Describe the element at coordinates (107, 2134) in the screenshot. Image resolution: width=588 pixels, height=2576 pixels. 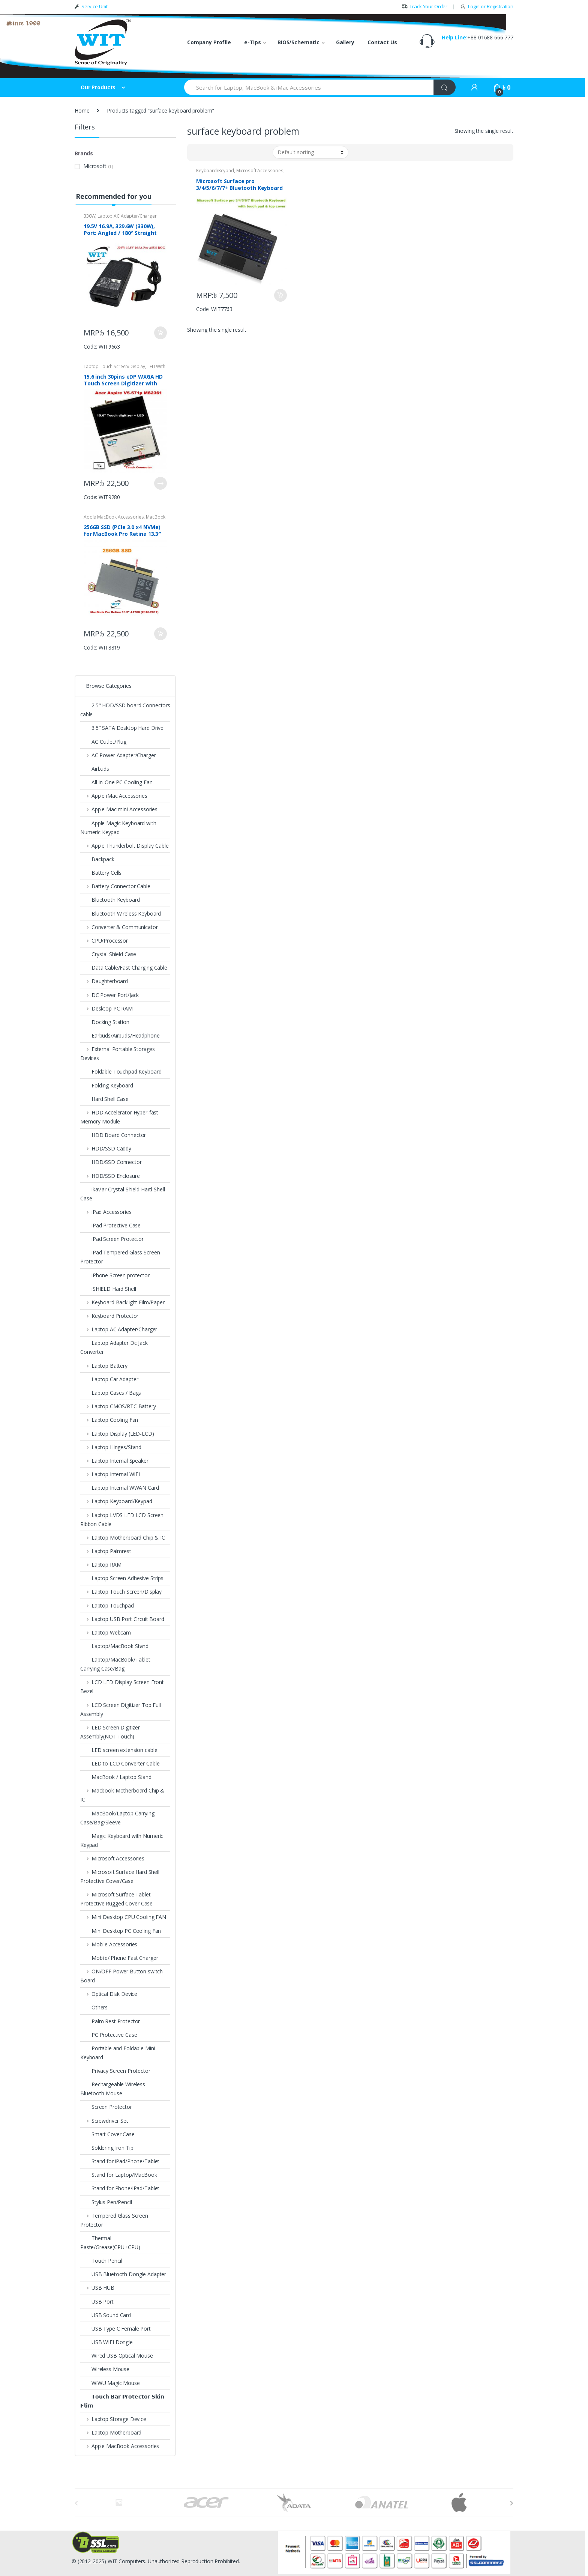
I see `Smart Cover Case` at that location.